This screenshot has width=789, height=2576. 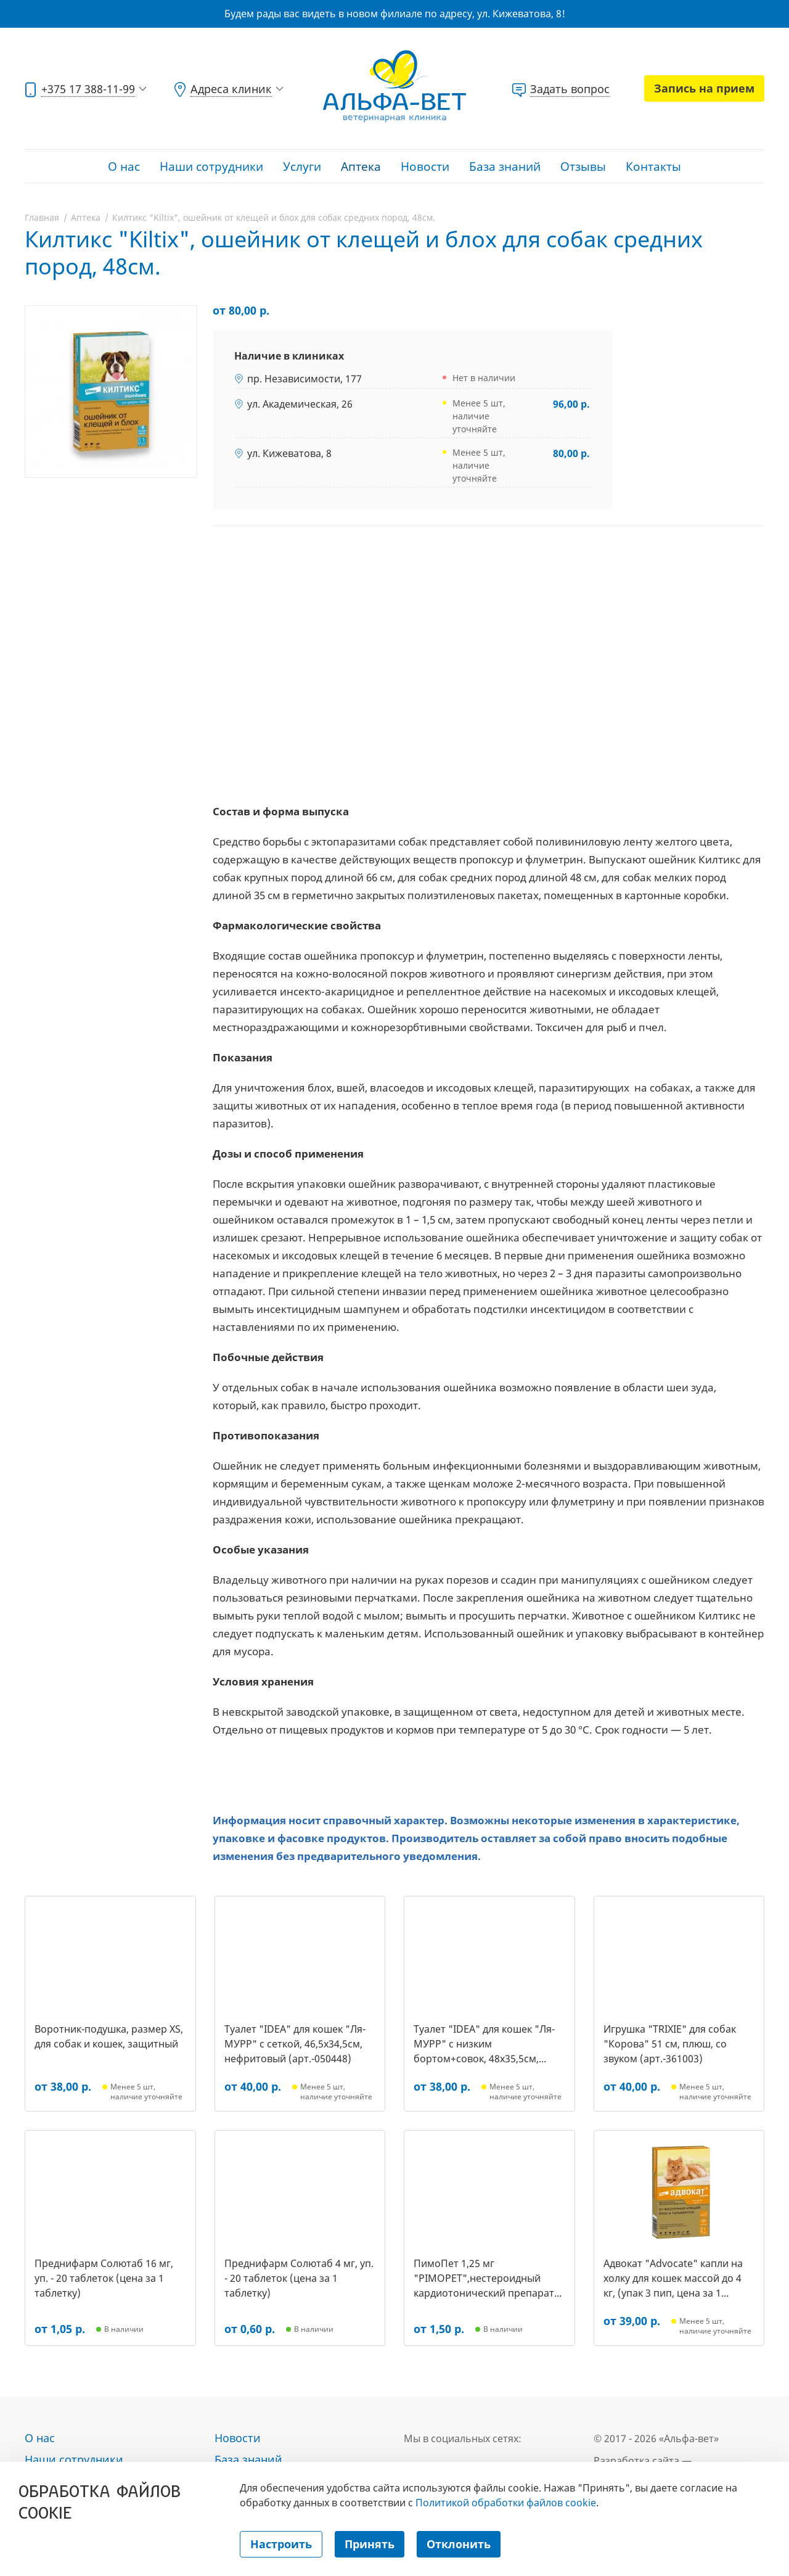 What do you see at coordinates (211, 166) in the screenshot?
I see `Наши сотрудники` at bounding box center [211, 166].